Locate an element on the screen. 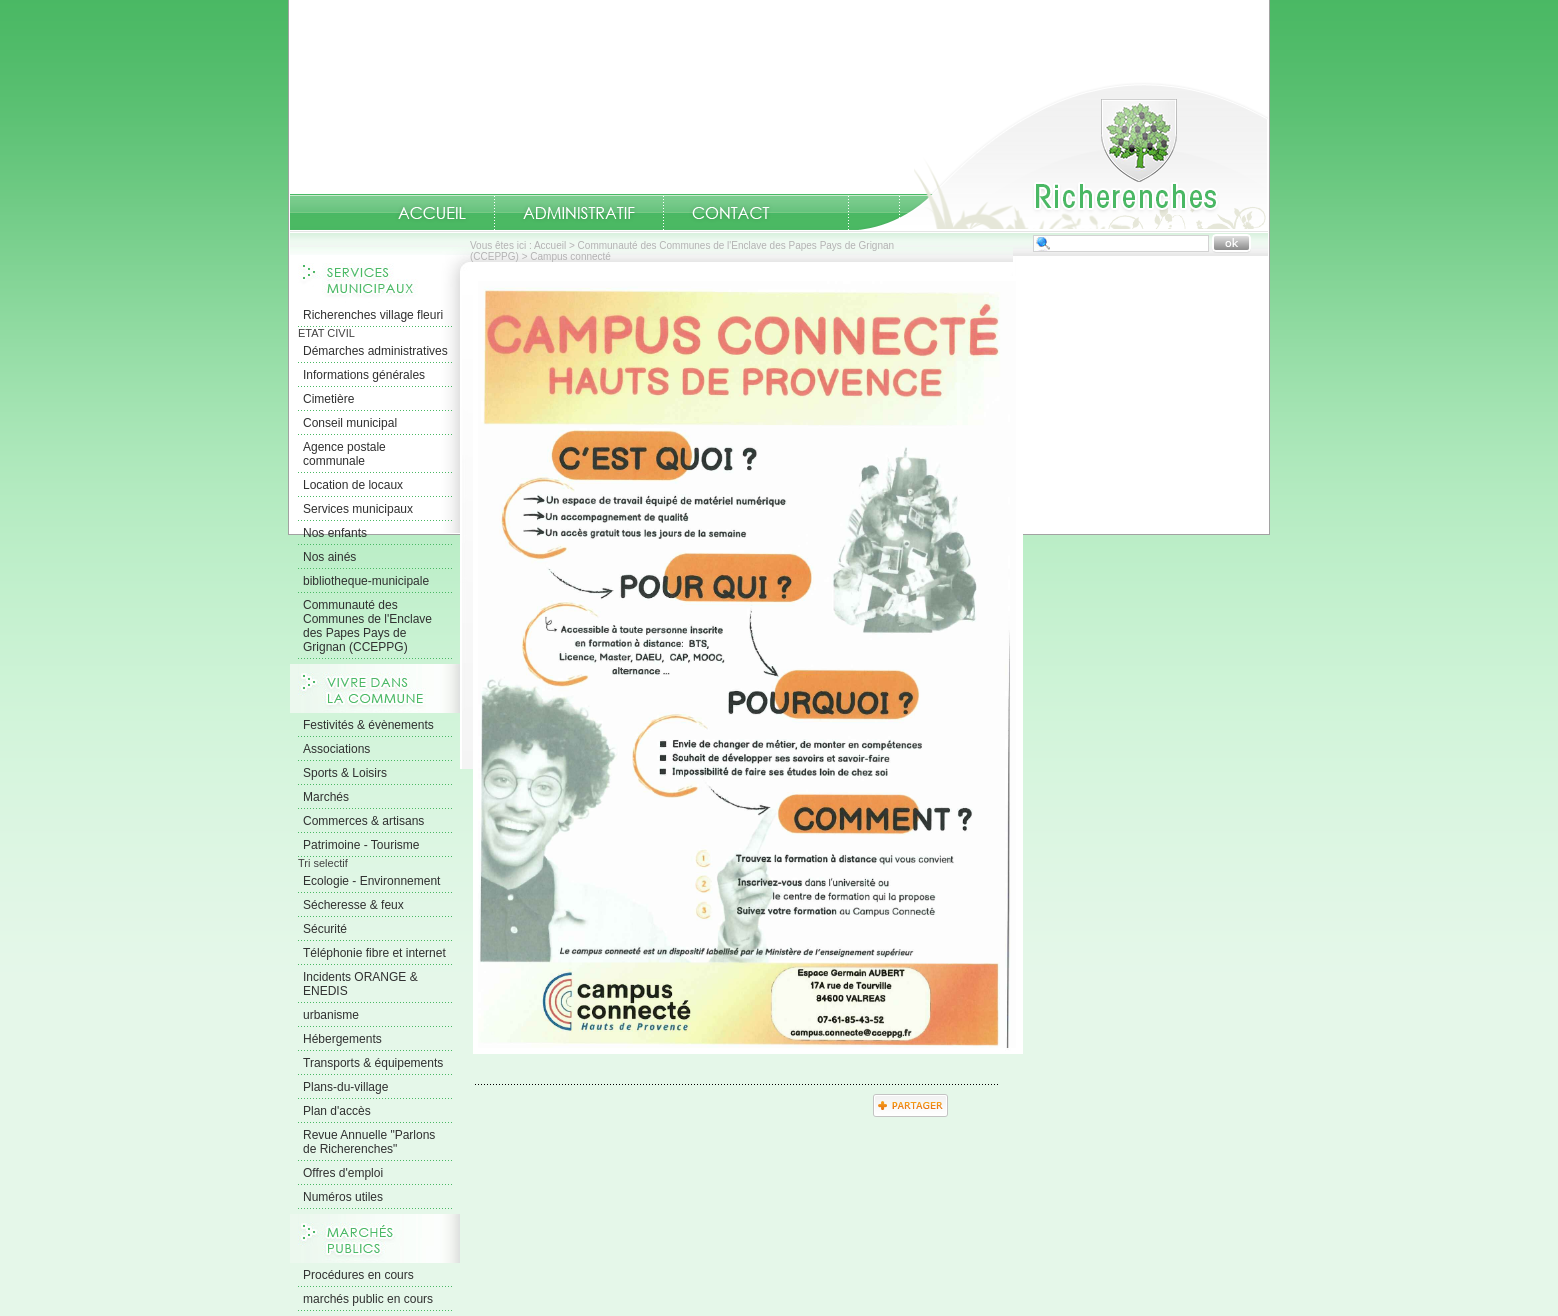 This screenshot has width=1558, height=1316. Transports & équipements is located at coordinates (373, 1063).